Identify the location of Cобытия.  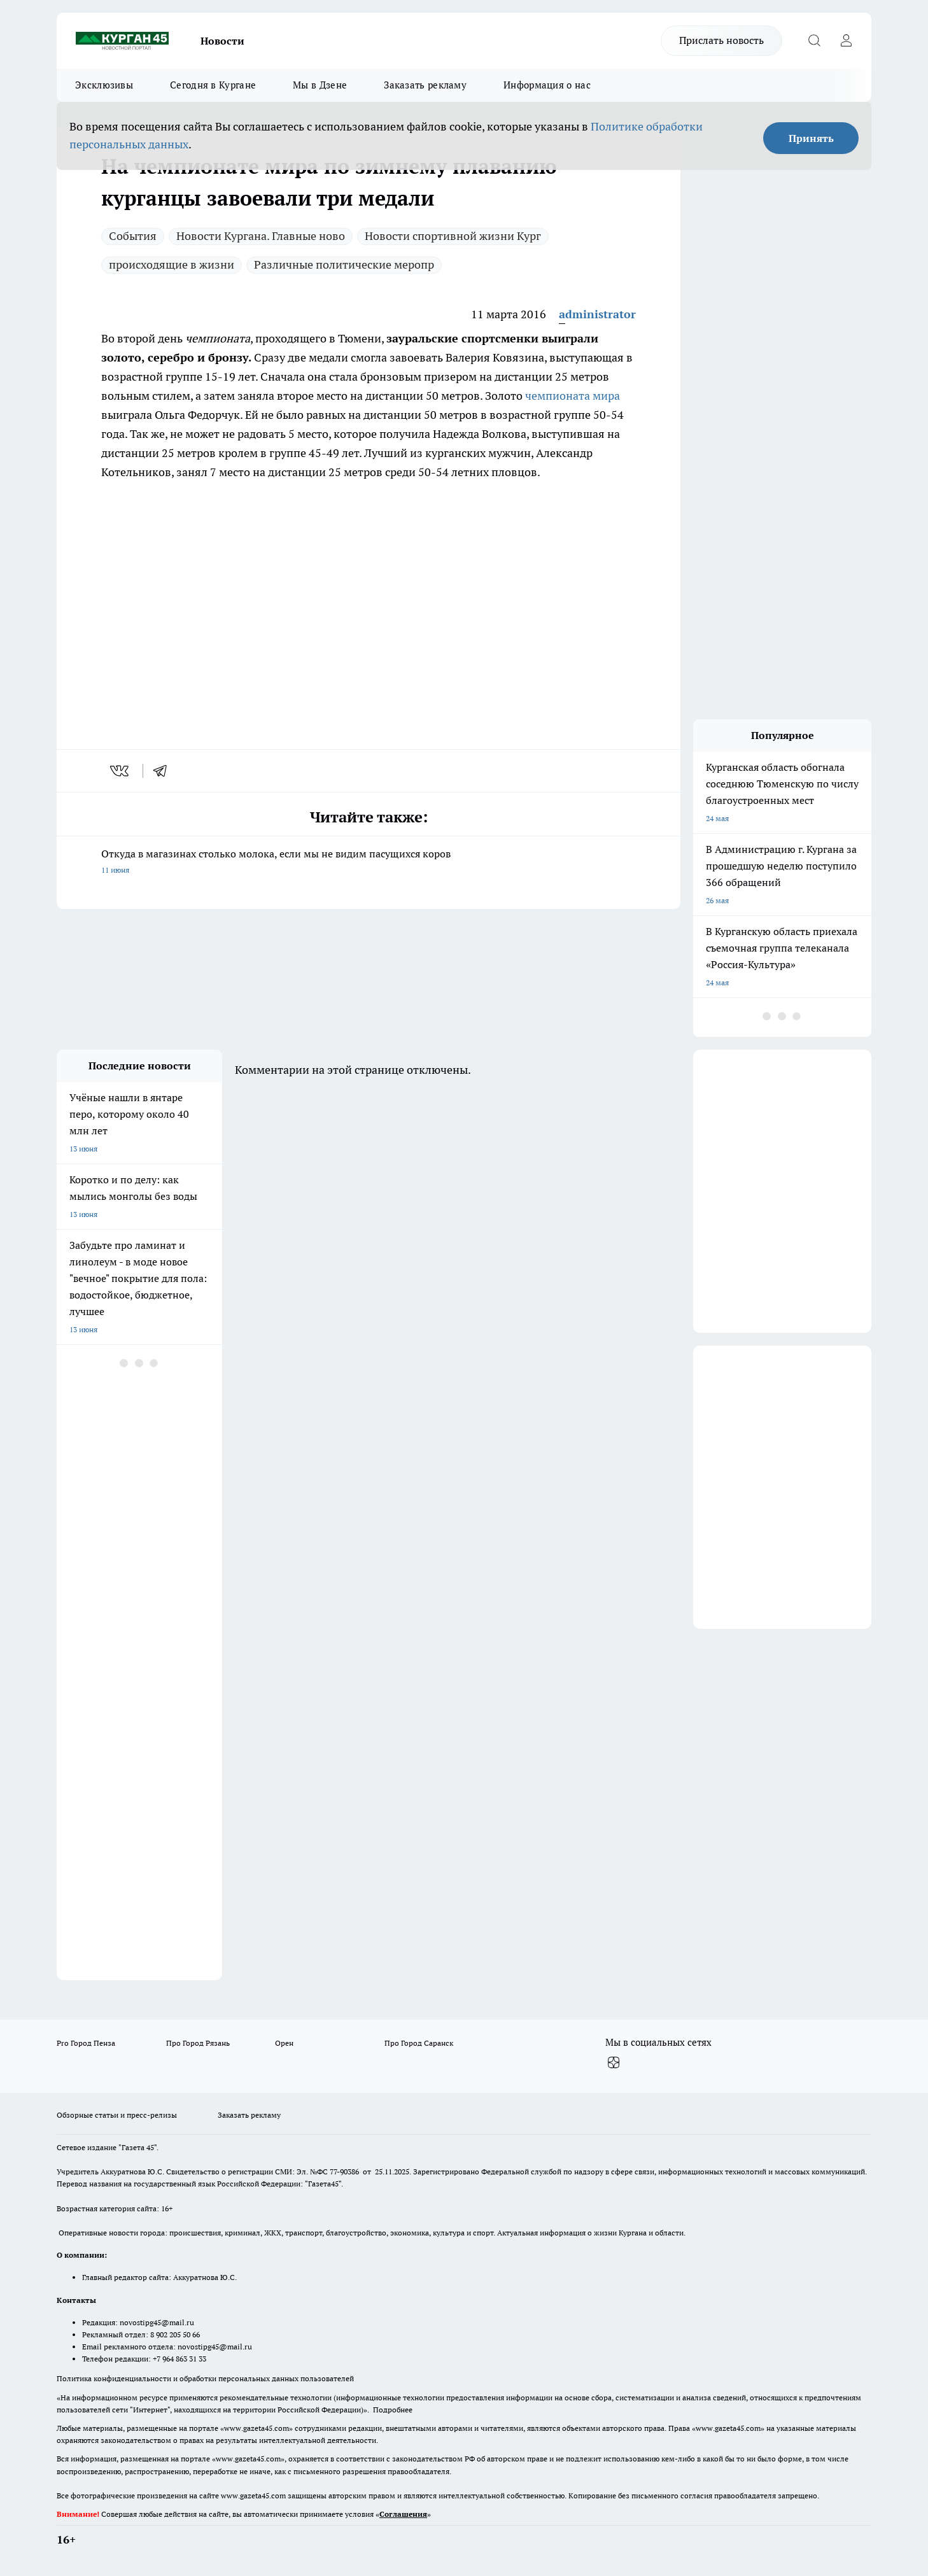
(133, 236).